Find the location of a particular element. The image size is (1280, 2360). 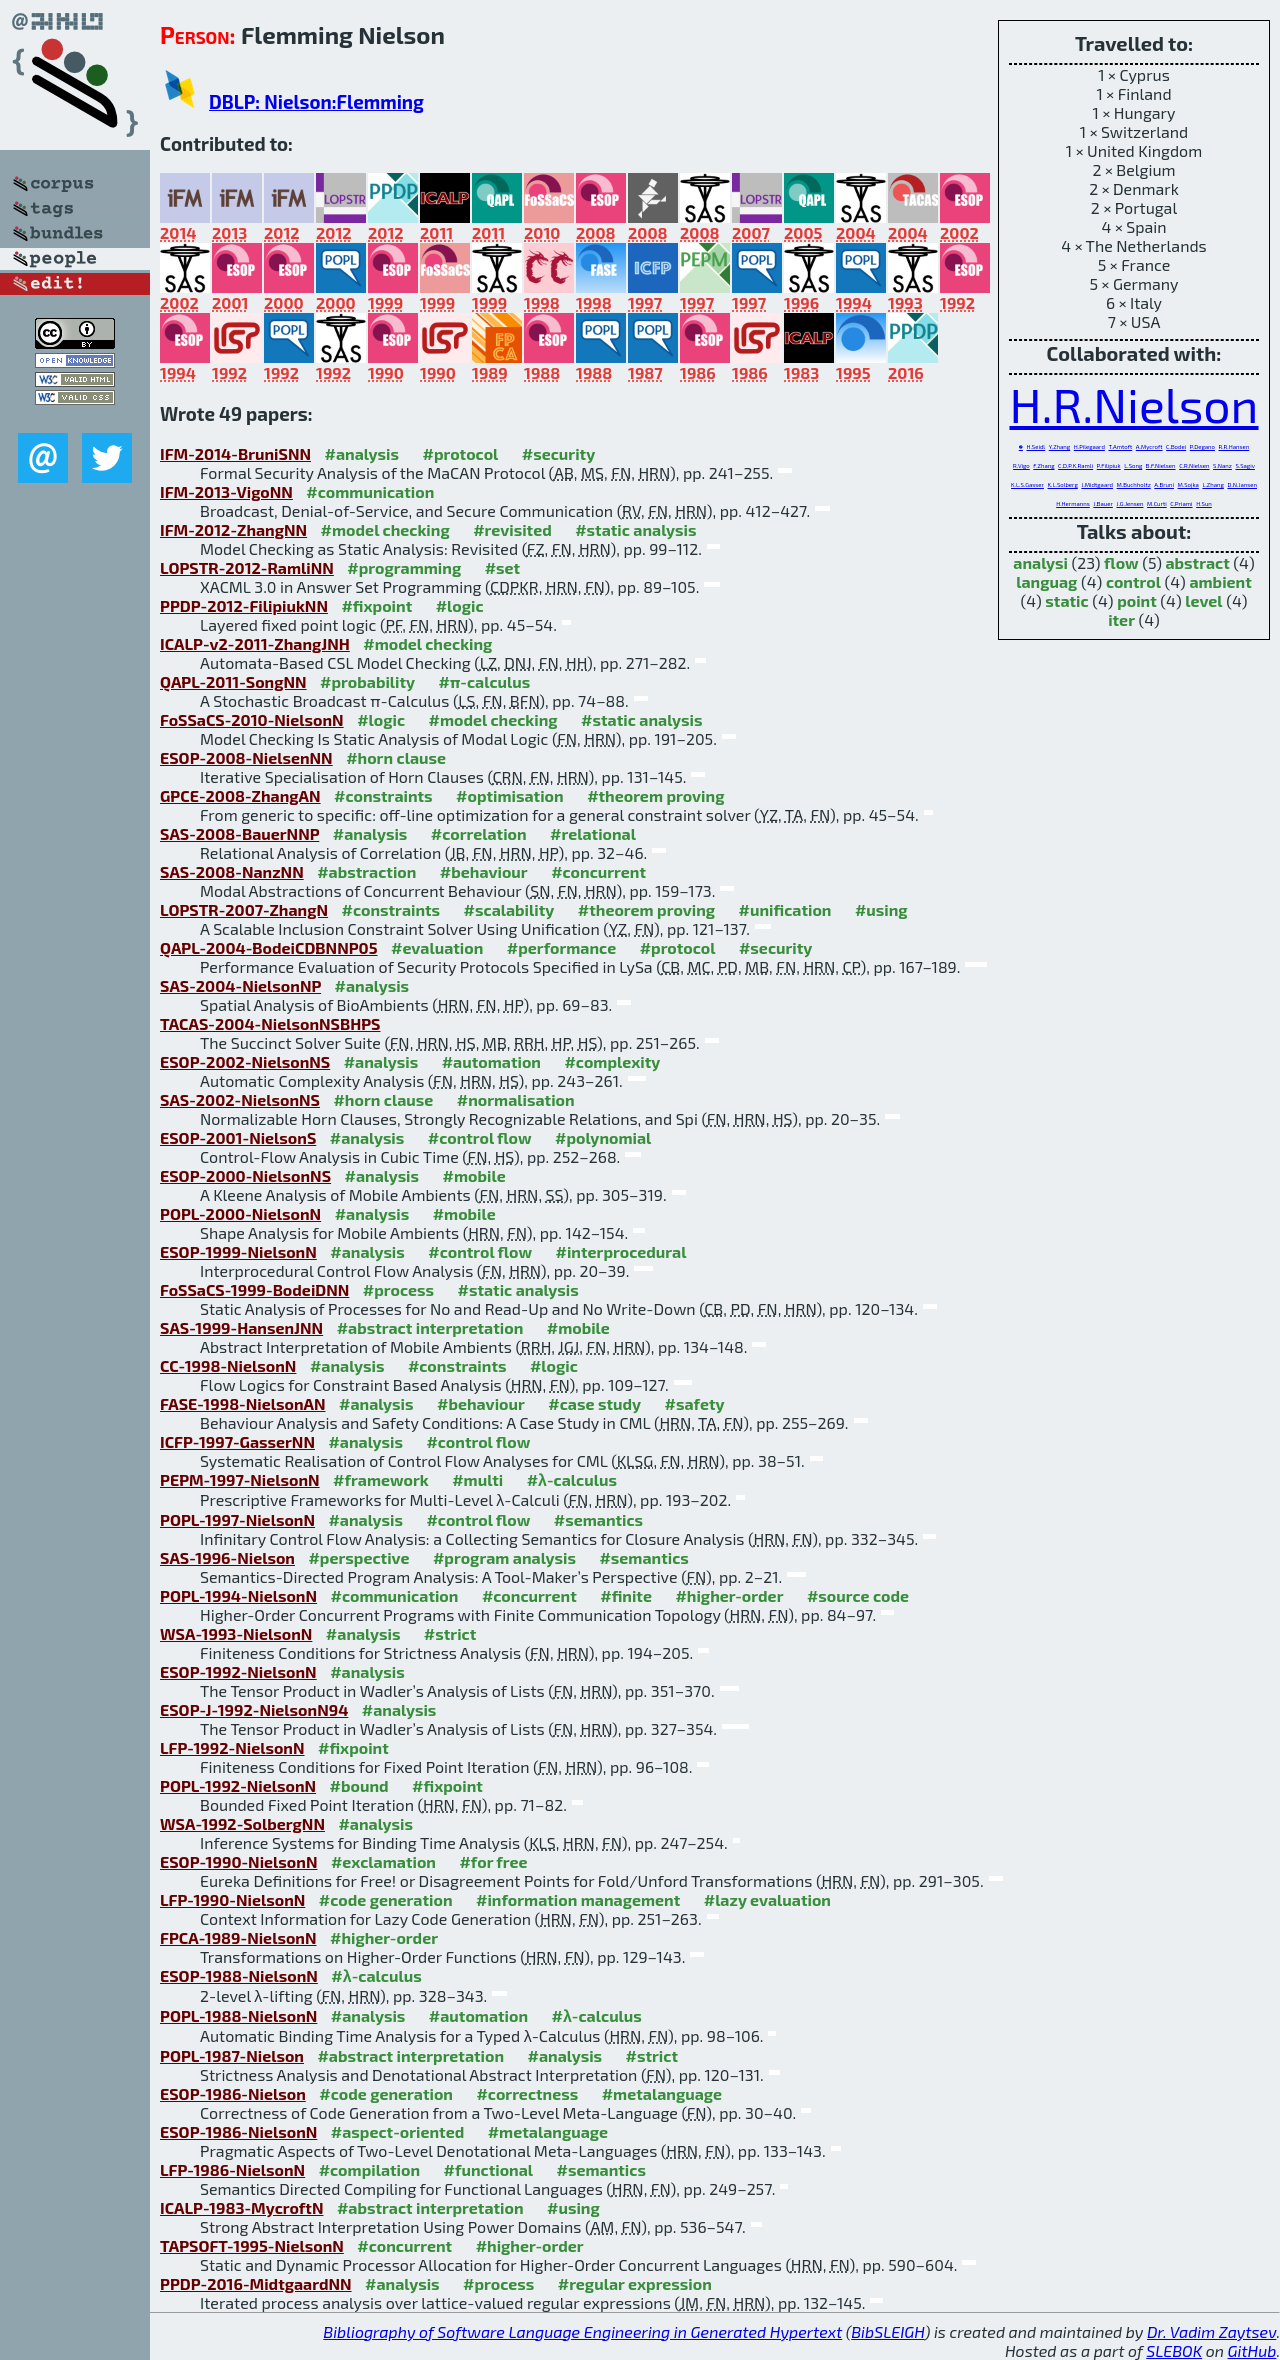

#static analysis is located at coordinates (635, 529).